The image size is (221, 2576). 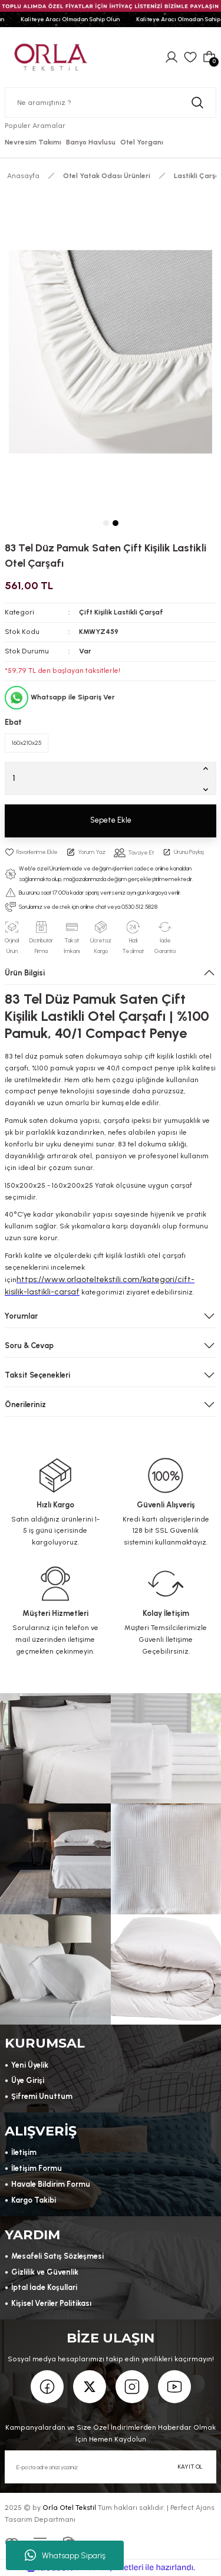 What do you see at coordinates (106, 523) in the screenshot?
I see `1 [tab]` at bounding box center [106, 523].